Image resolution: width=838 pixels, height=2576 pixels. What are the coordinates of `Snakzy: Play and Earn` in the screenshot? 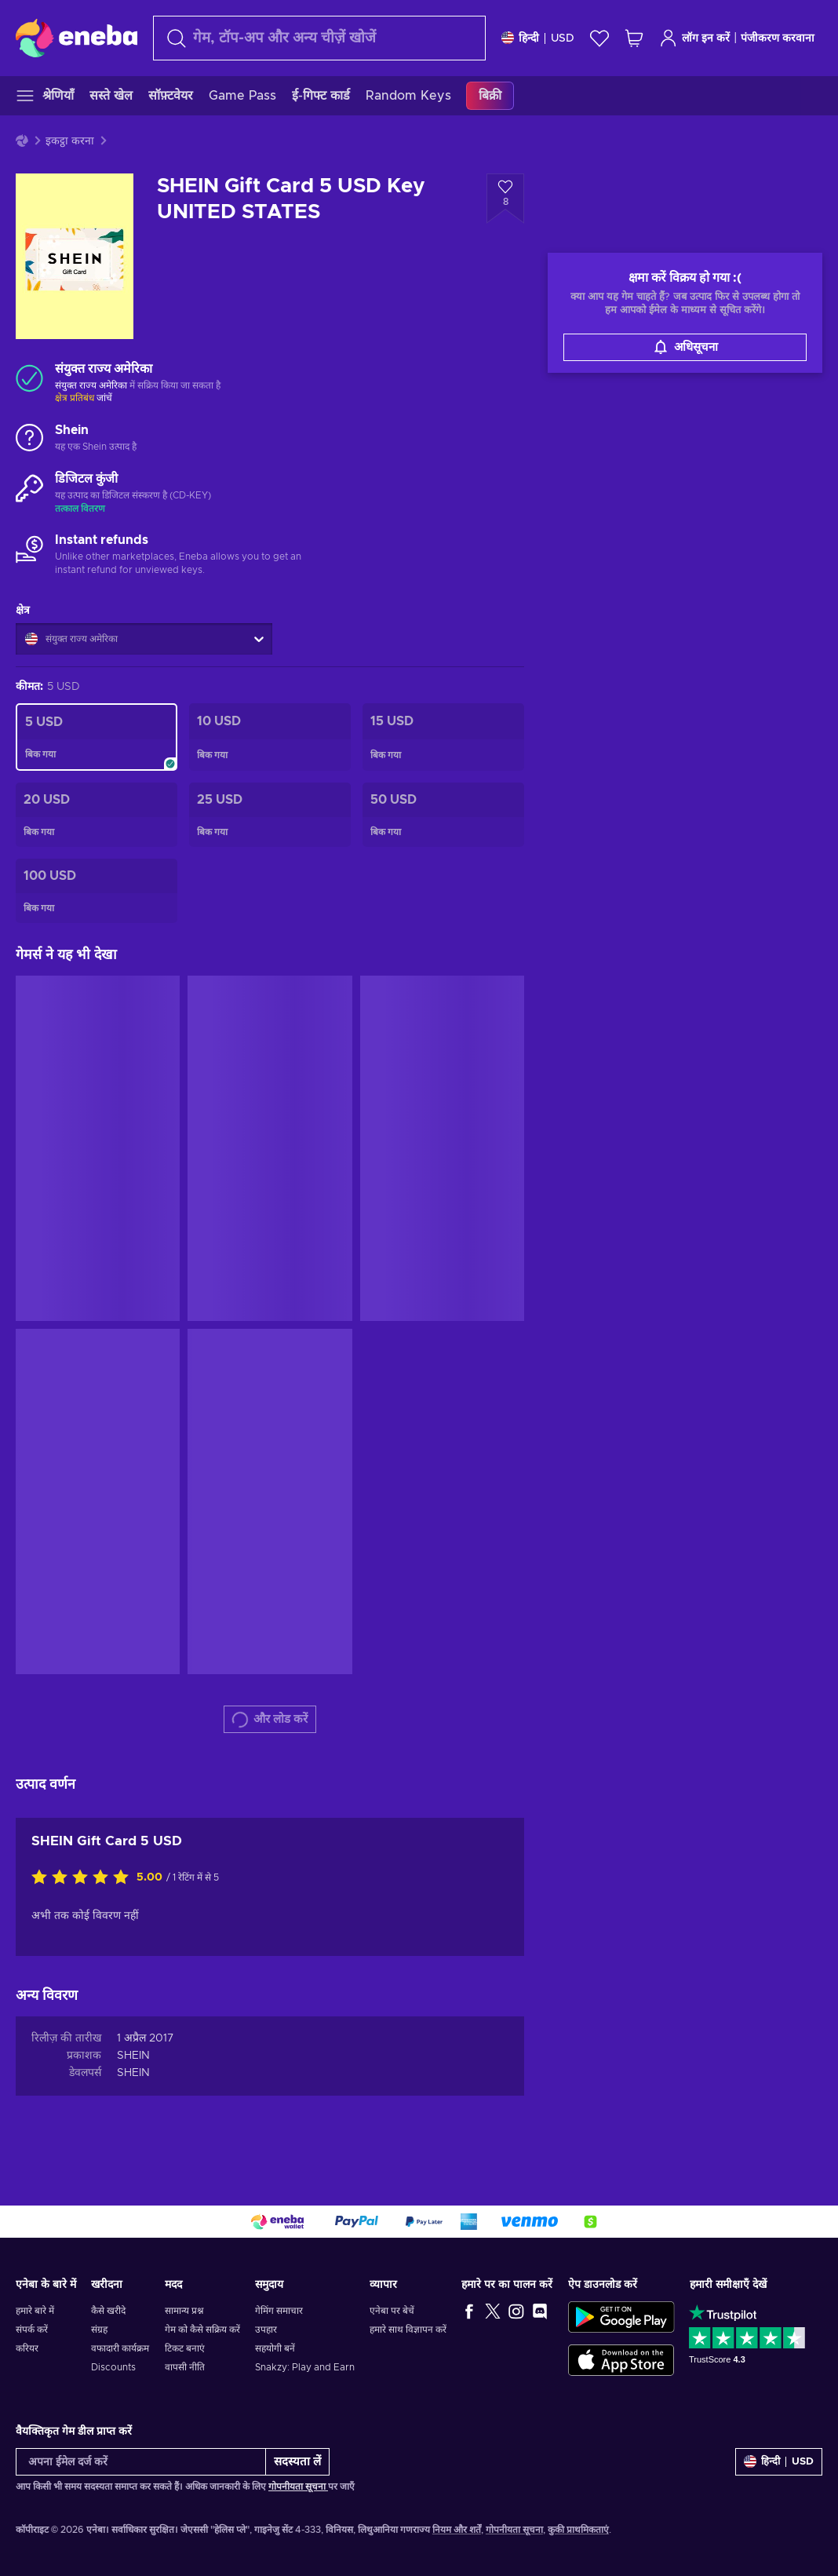 It's located at (305, 2367).